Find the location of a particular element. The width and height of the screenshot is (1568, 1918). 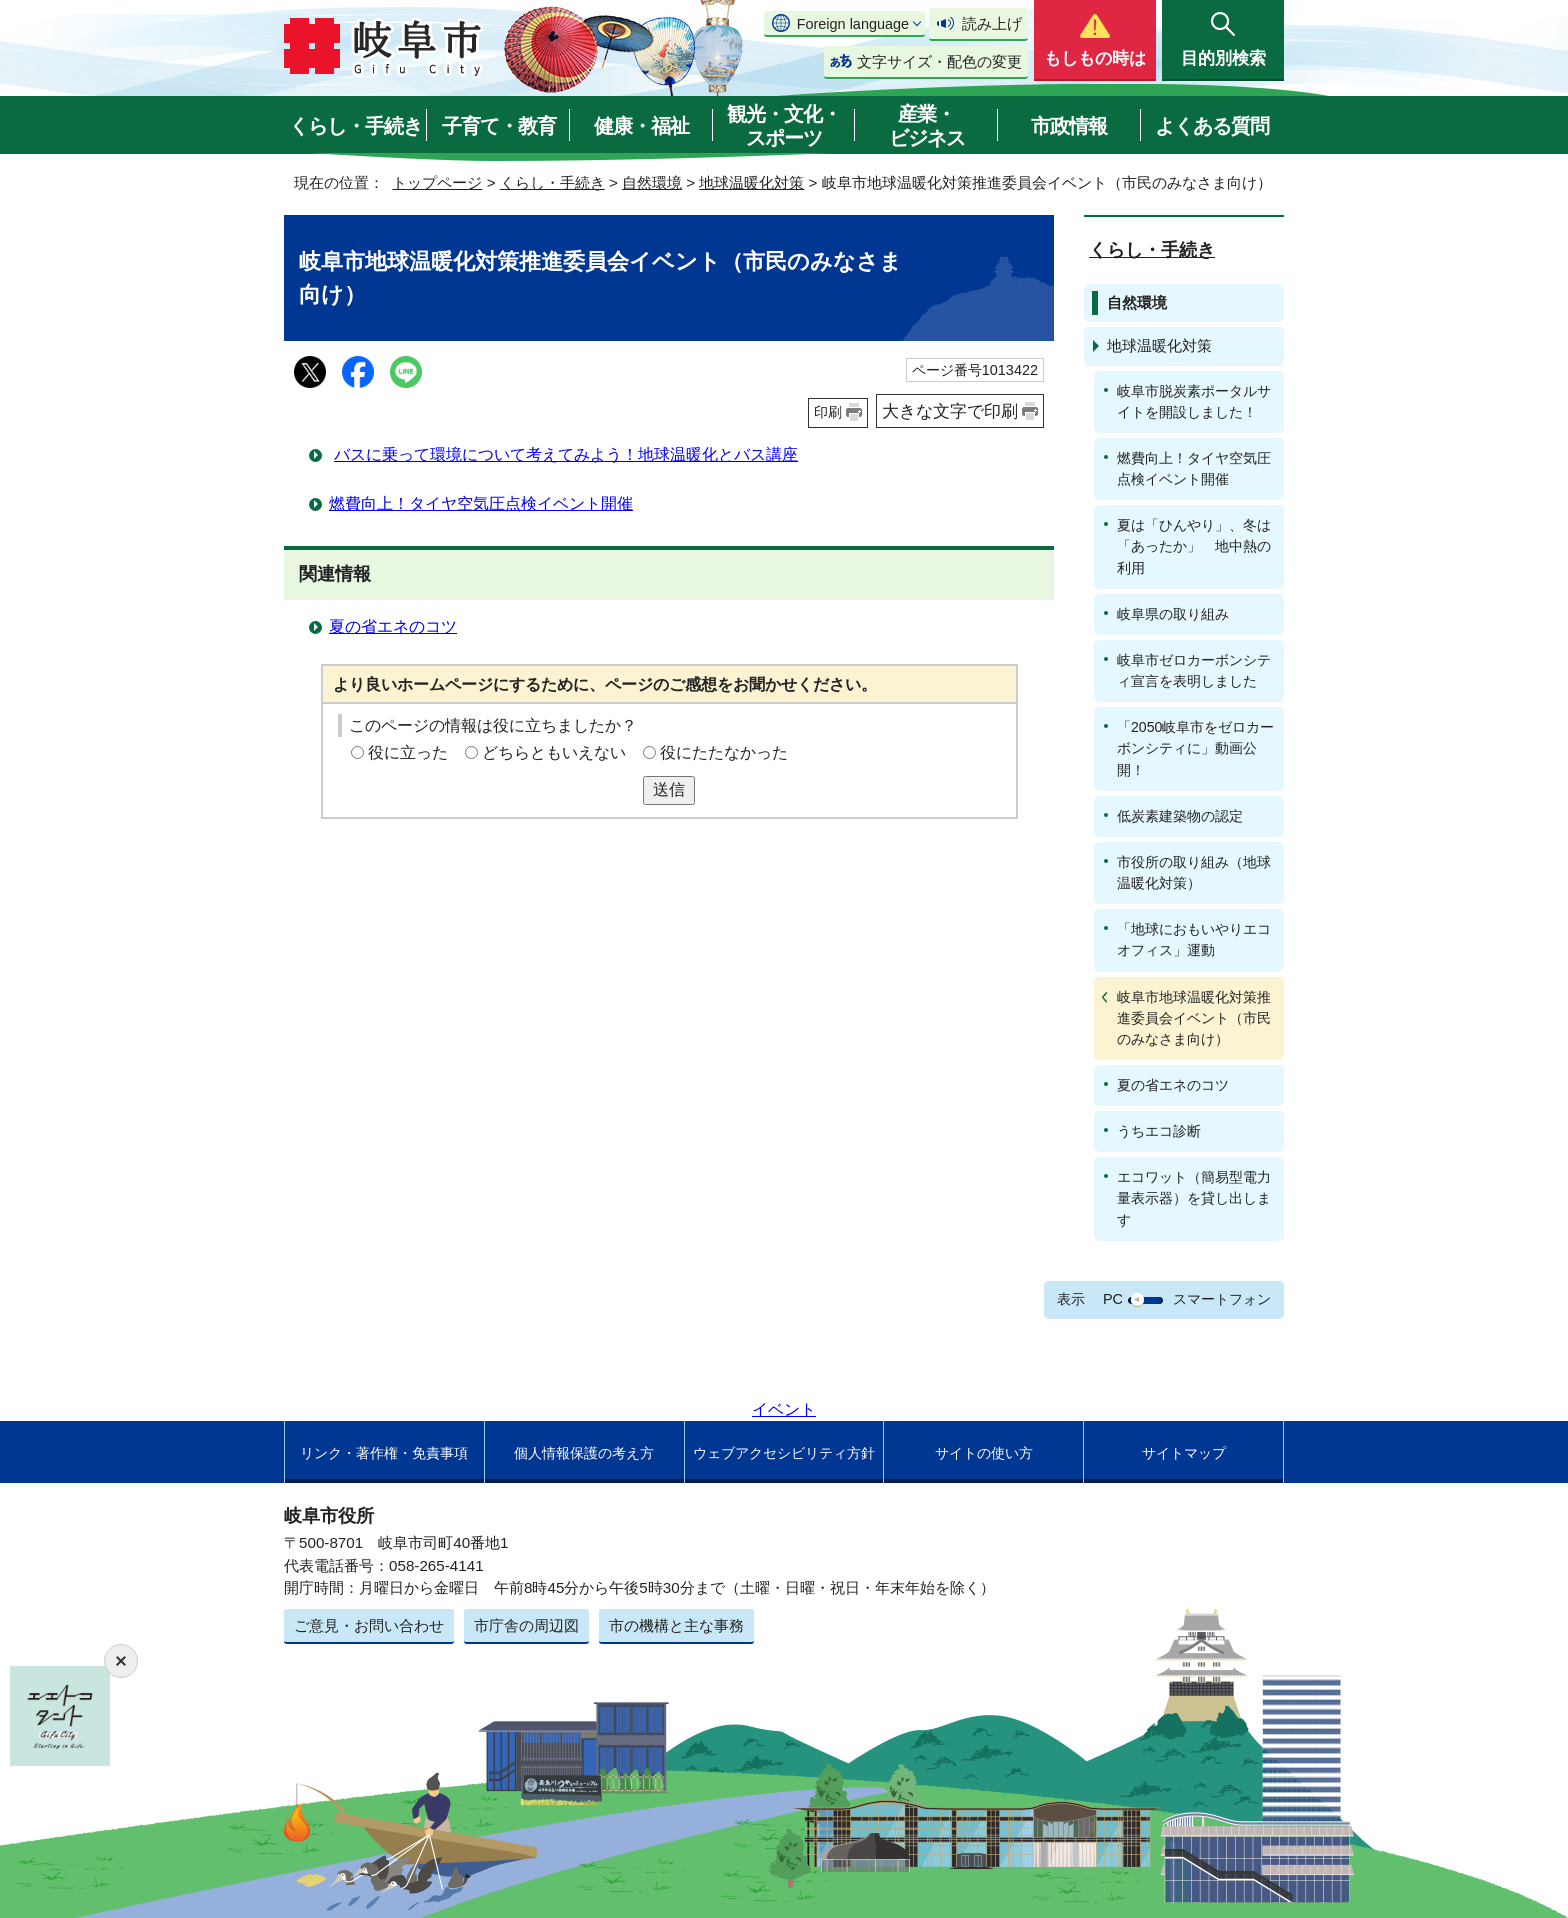

どちらともいえない is located at coordinates (554, 752).